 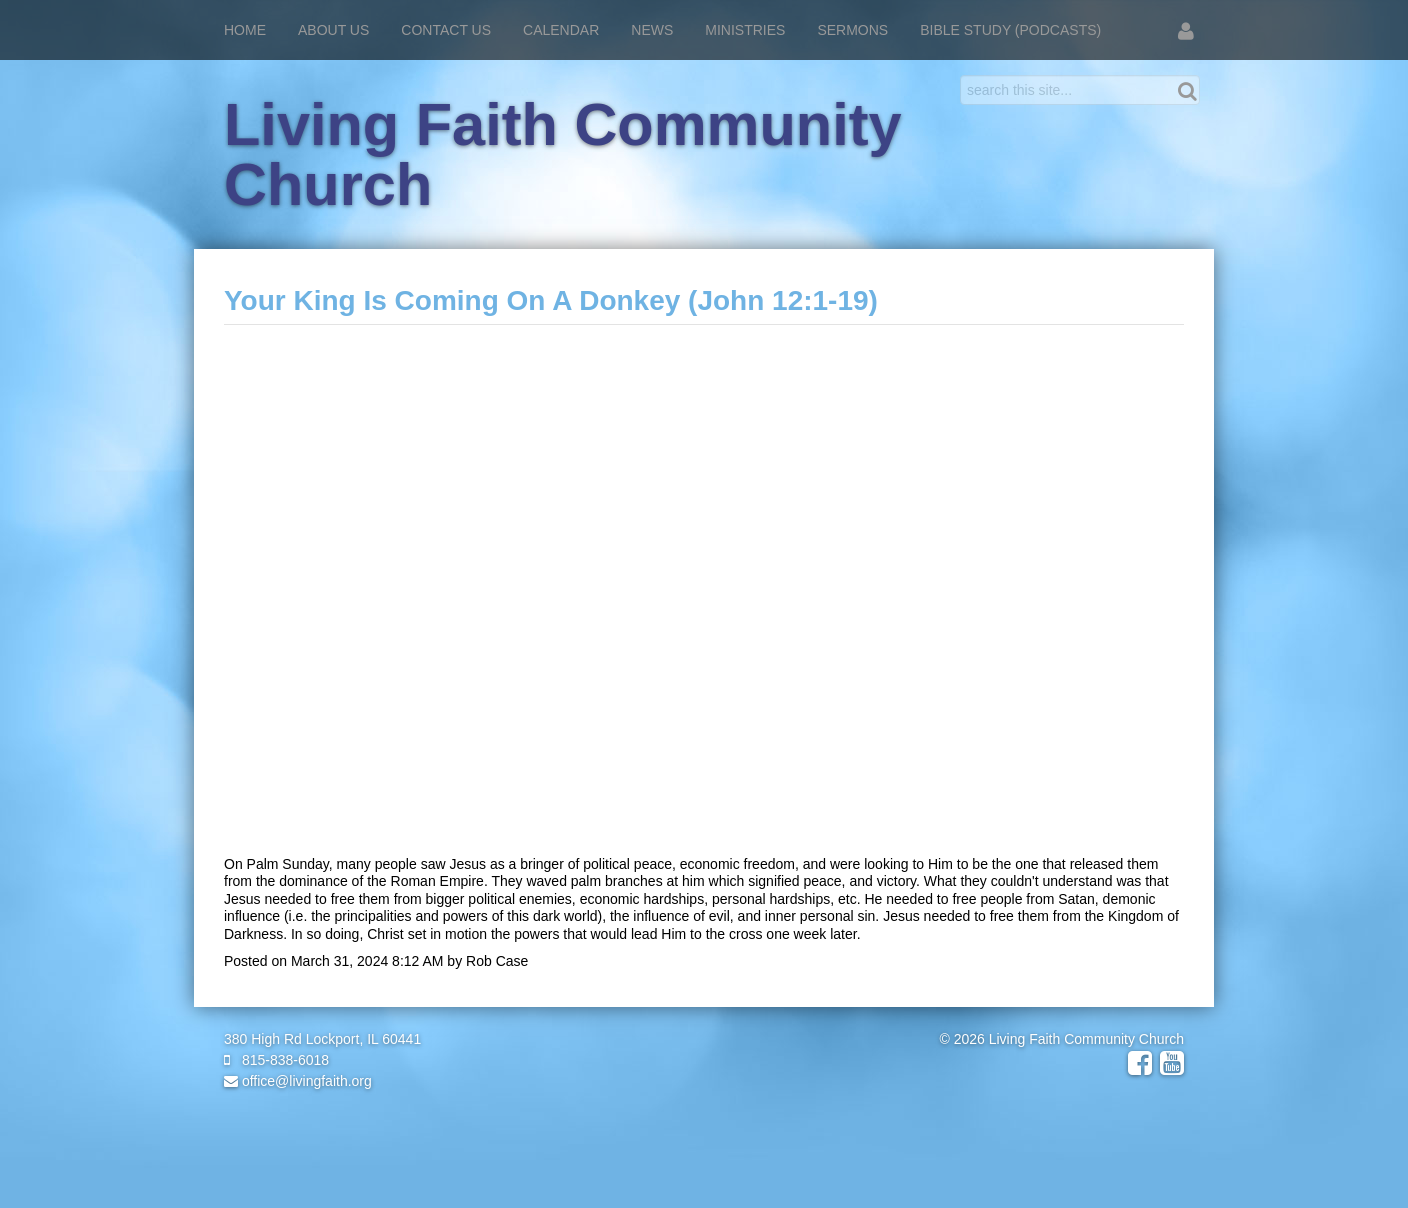 What do you see at coordinates (852, 30) in the screenshot?
I see `Sermons` at bounding box center [852, 30].